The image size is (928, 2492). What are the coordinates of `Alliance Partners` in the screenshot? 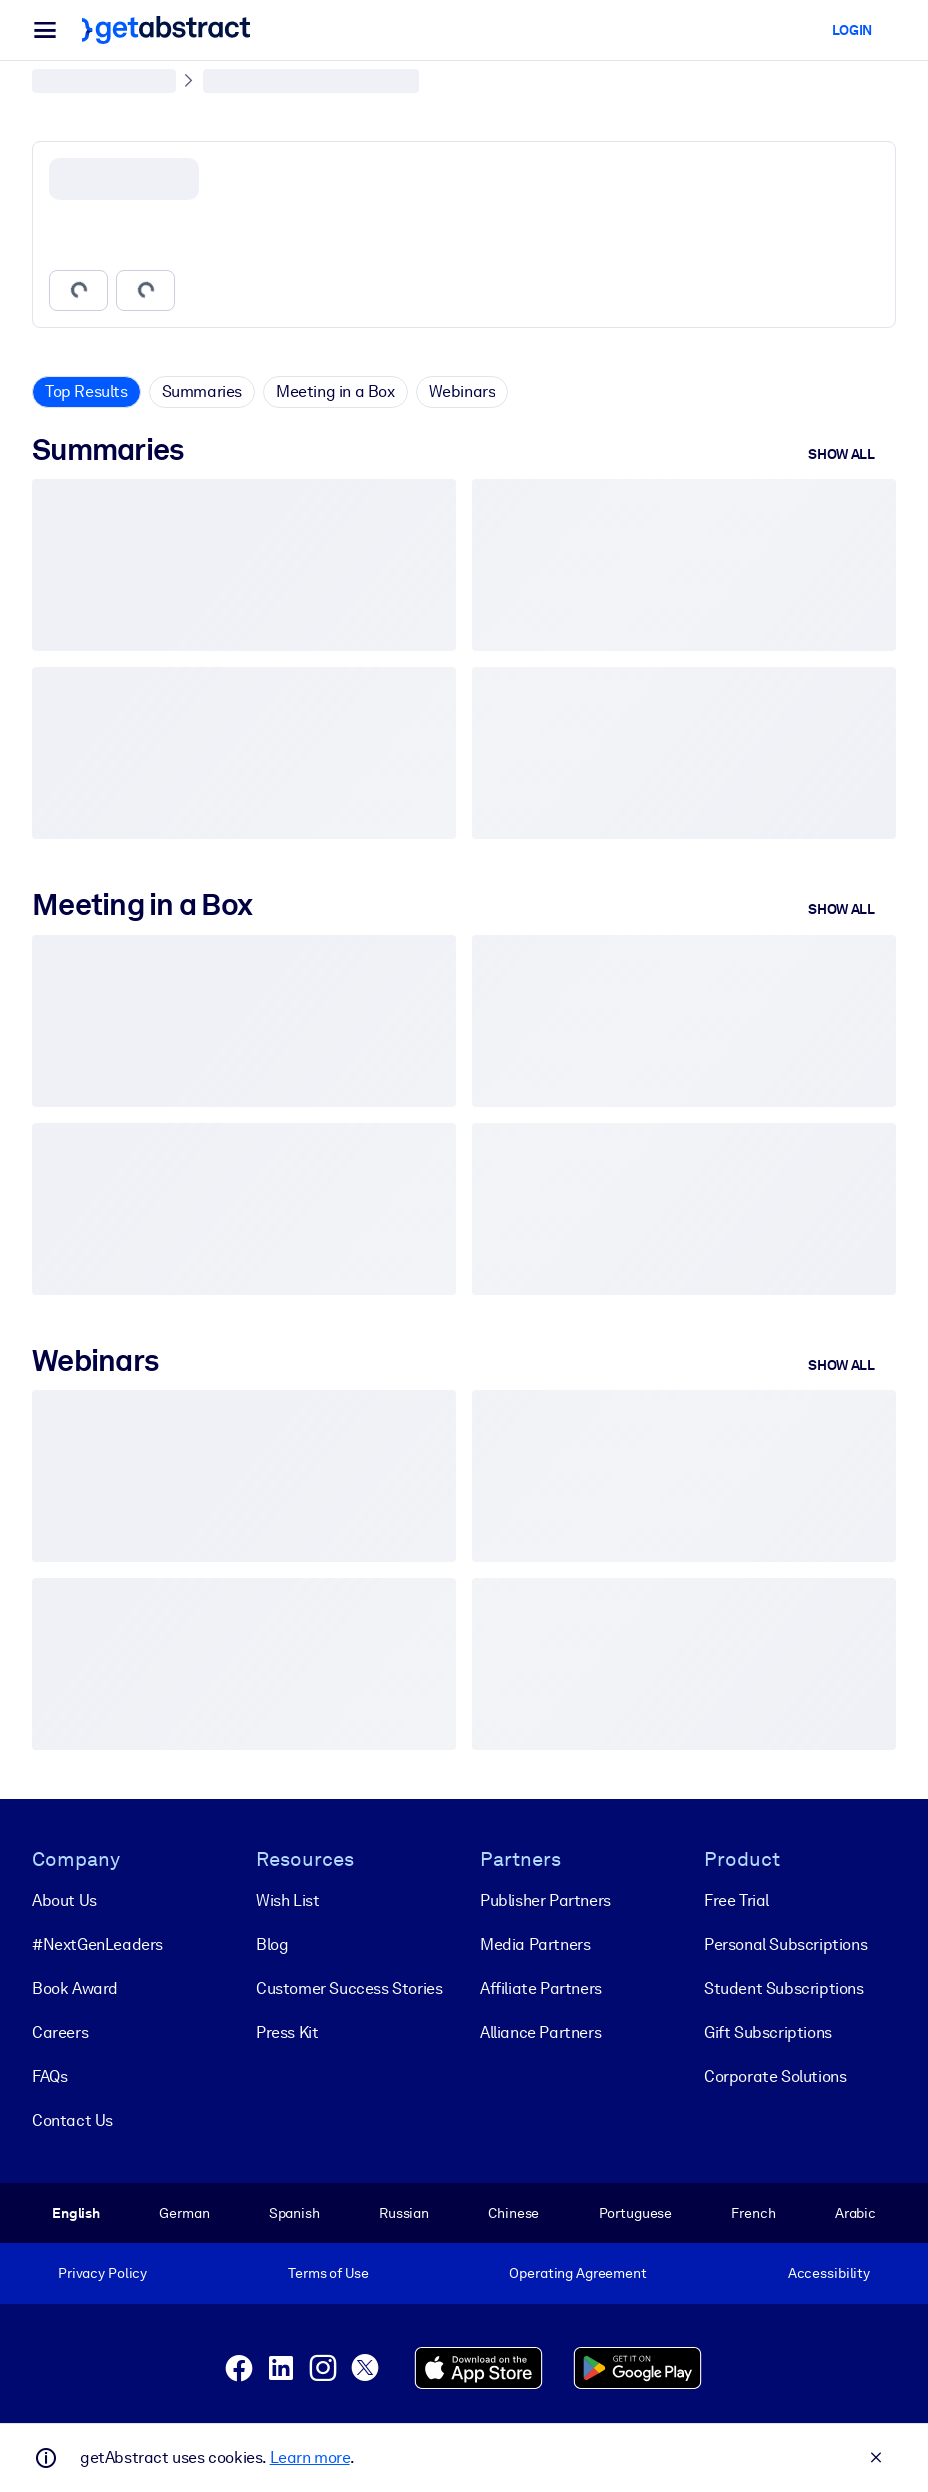 It's located at (540, 2031).